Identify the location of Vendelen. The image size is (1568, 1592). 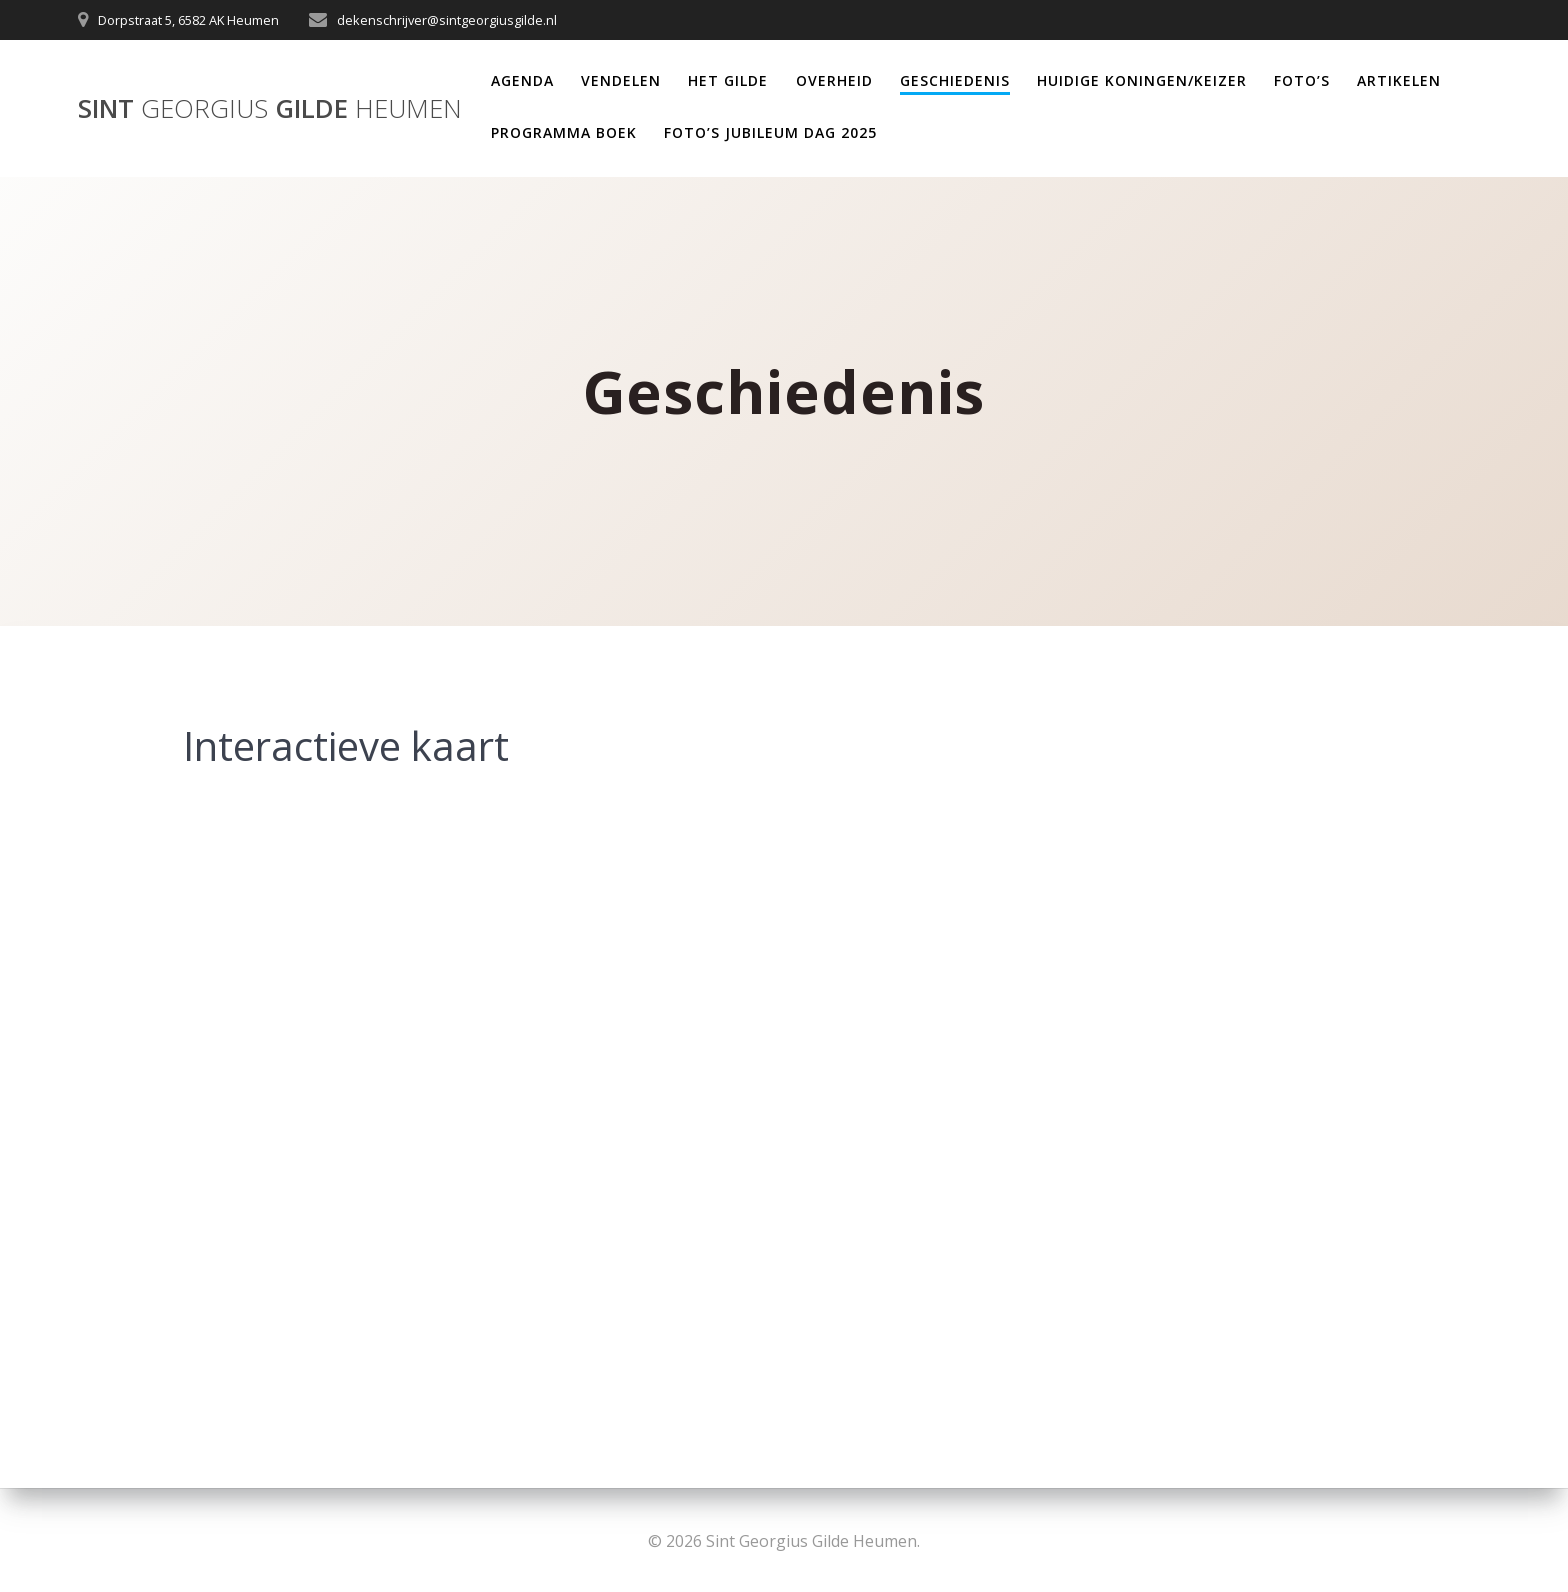
(621, 80).